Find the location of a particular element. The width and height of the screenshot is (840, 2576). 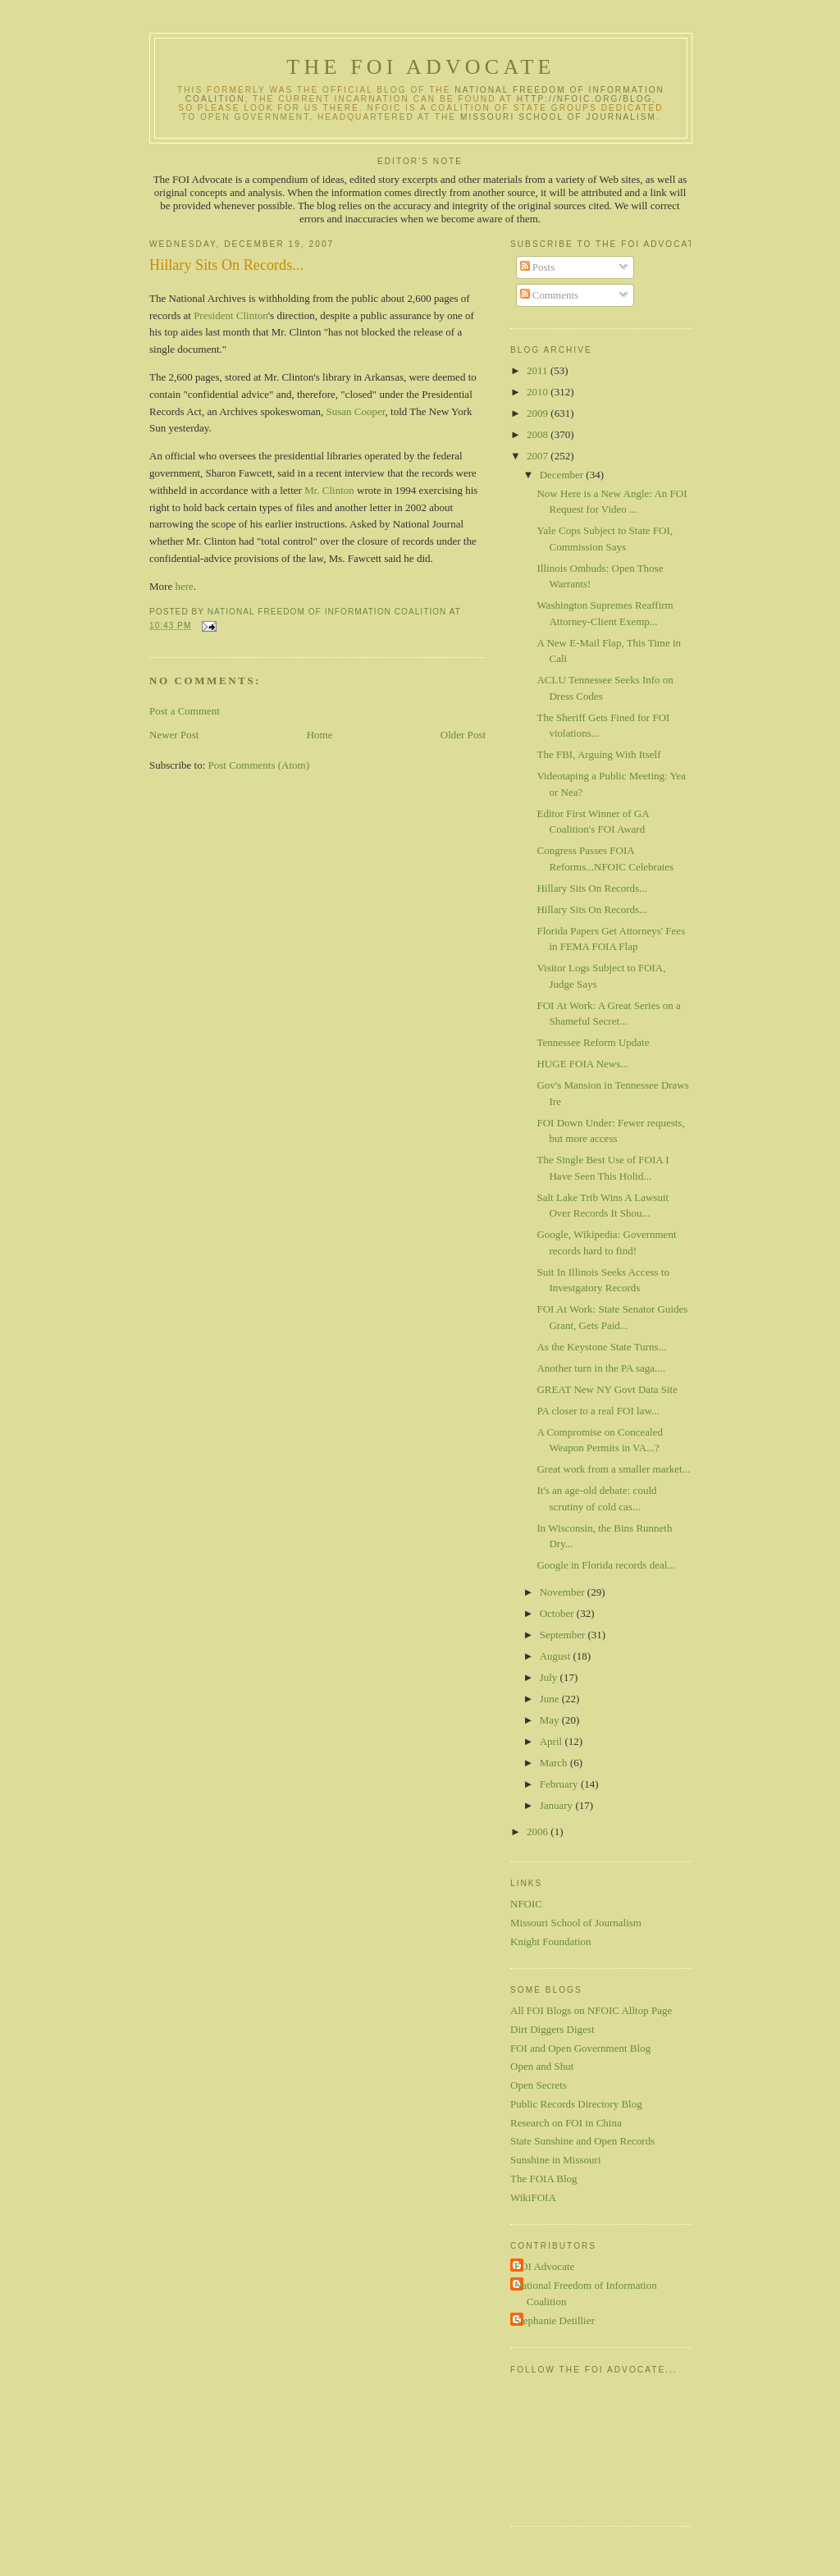

FOI and Open Government Blog is located at coordinates (580, 2048).